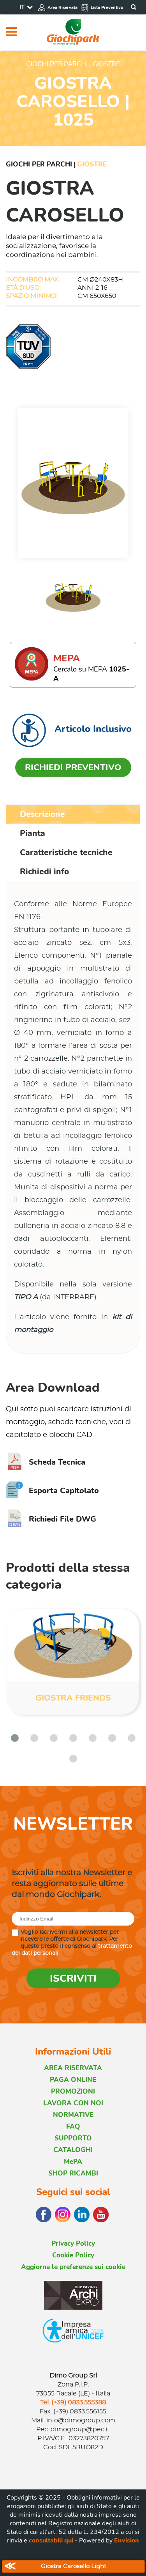 The width and height of the screenshot is (146, 2576). What do you see at coordinates (73, 2103) in the screenshot?
I see `LAVORA CON NOI` at bounding box center [73, 2103].